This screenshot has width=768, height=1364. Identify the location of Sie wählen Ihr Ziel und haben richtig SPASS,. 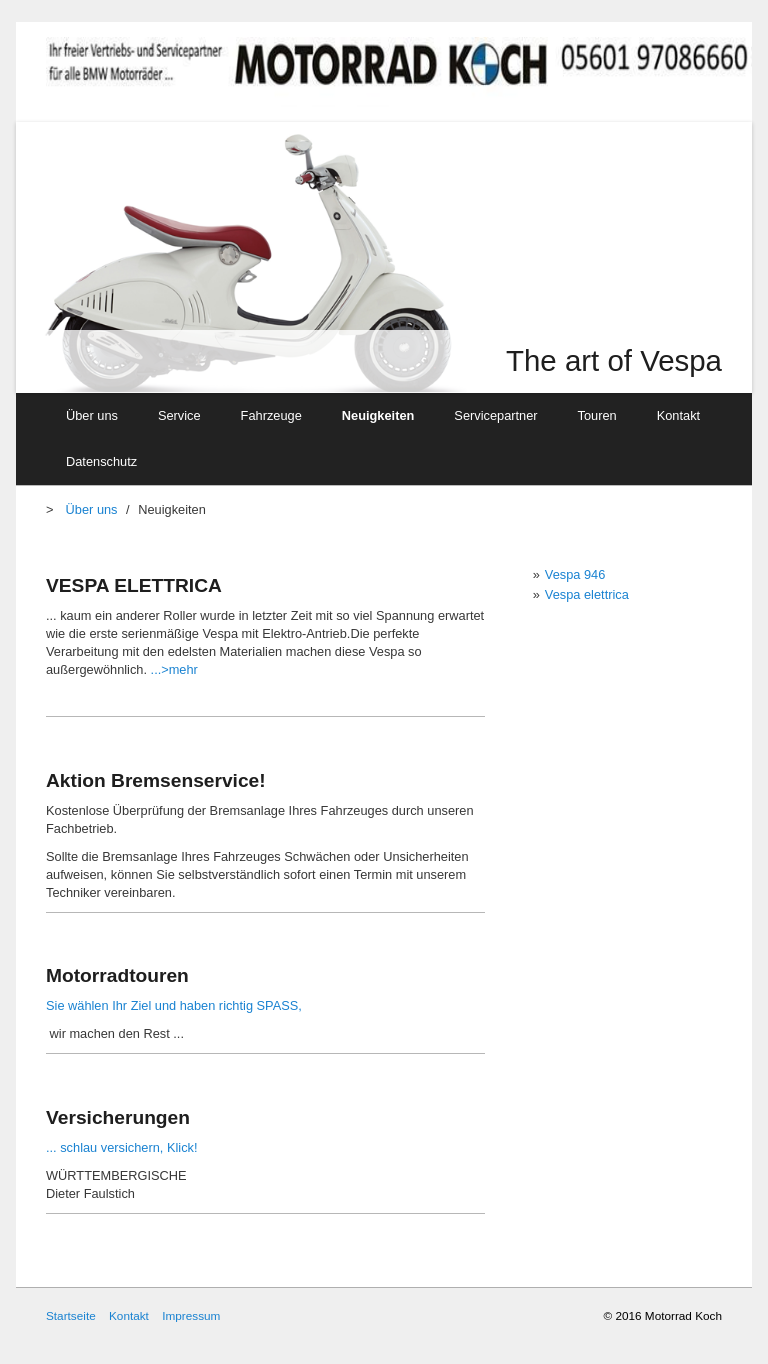
(174, 1005).